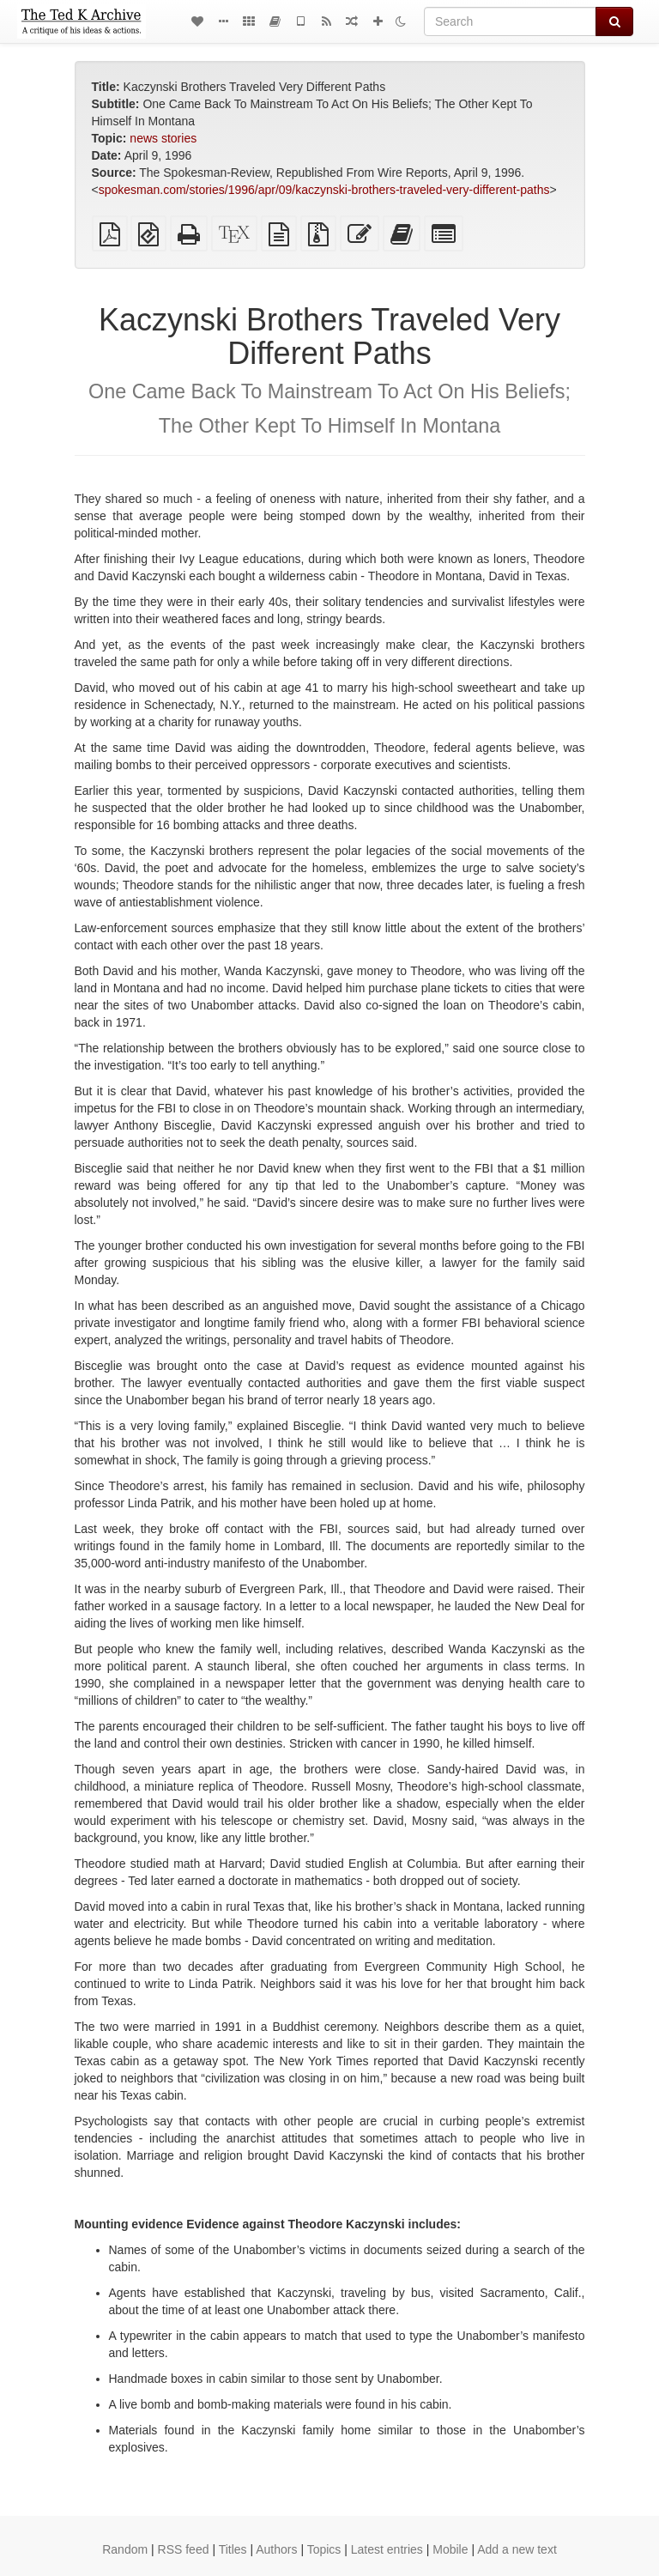 This screenshot has width=659, height=2576. Describe the element at coordinates (233, 2549) in the screenshot. I see `Titles` at that location.